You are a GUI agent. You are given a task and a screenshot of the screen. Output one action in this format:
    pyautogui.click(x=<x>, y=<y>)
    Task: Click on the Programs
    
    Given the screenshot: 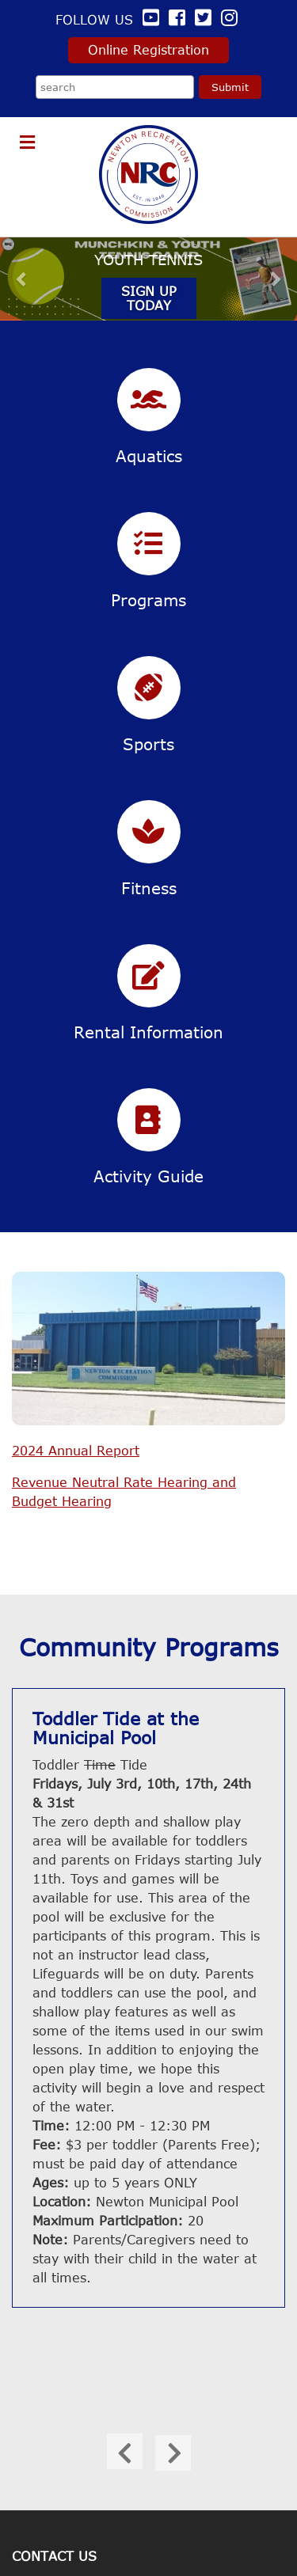 What is the action you would take?
    pyautogui.click(x=148, y=599)
    